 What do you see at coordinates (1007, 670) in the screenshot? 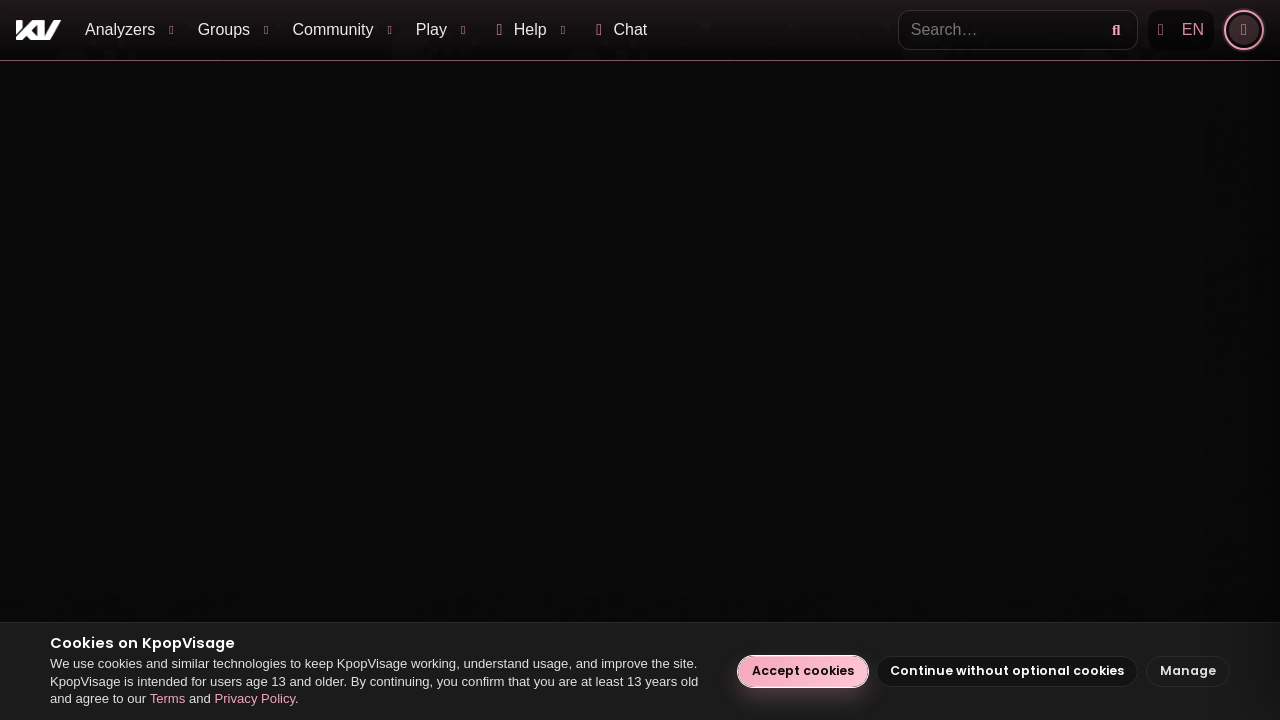
I see `Continue without optional cookies` at bounding box center [1007, 670].